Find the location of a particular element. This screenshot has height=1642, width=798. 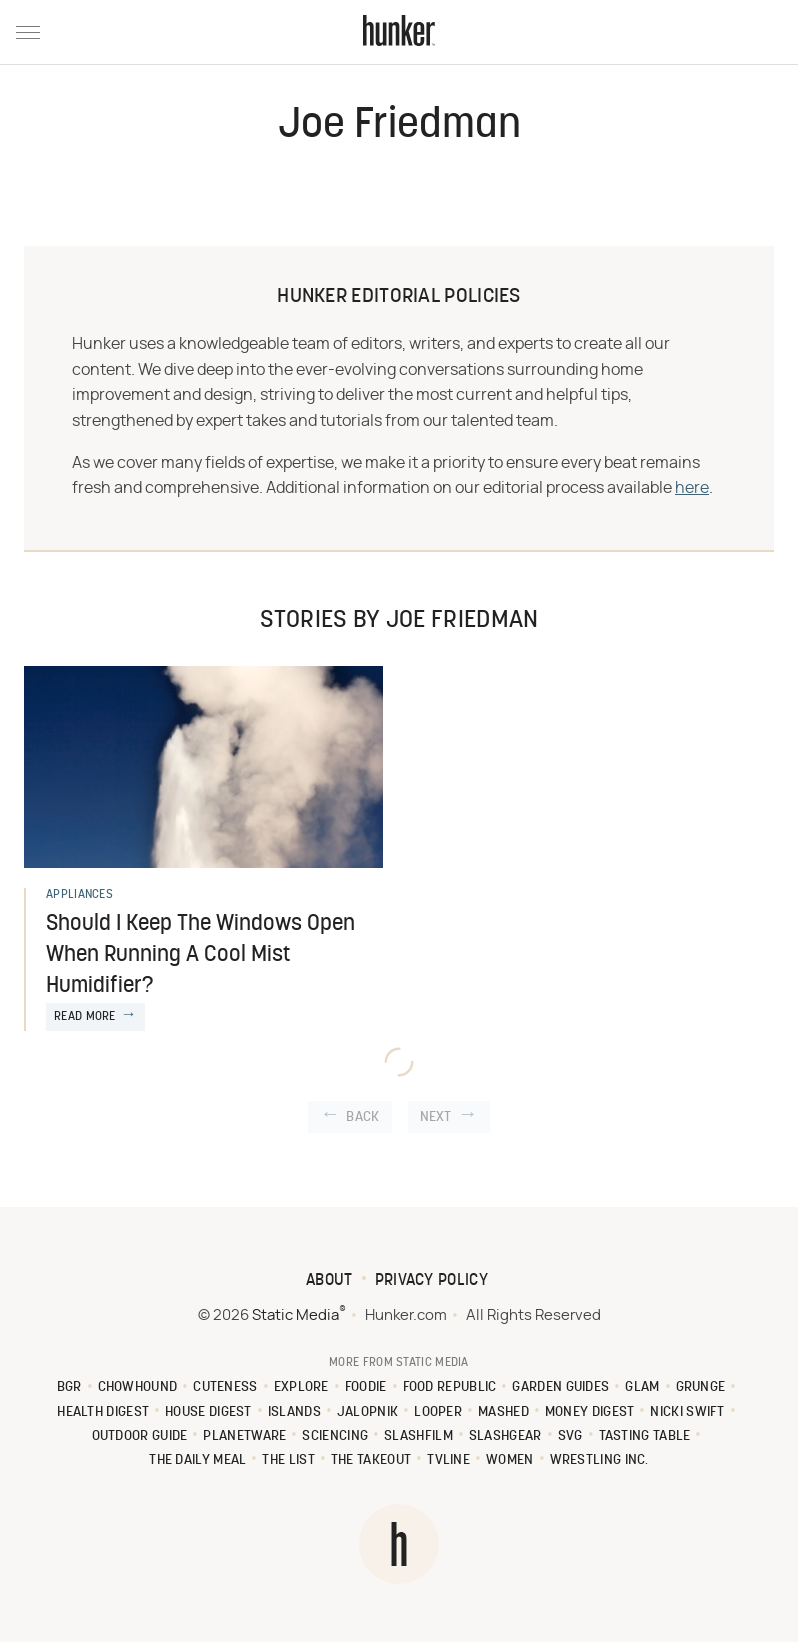

Foodie is located at coordinates (366, 1387).